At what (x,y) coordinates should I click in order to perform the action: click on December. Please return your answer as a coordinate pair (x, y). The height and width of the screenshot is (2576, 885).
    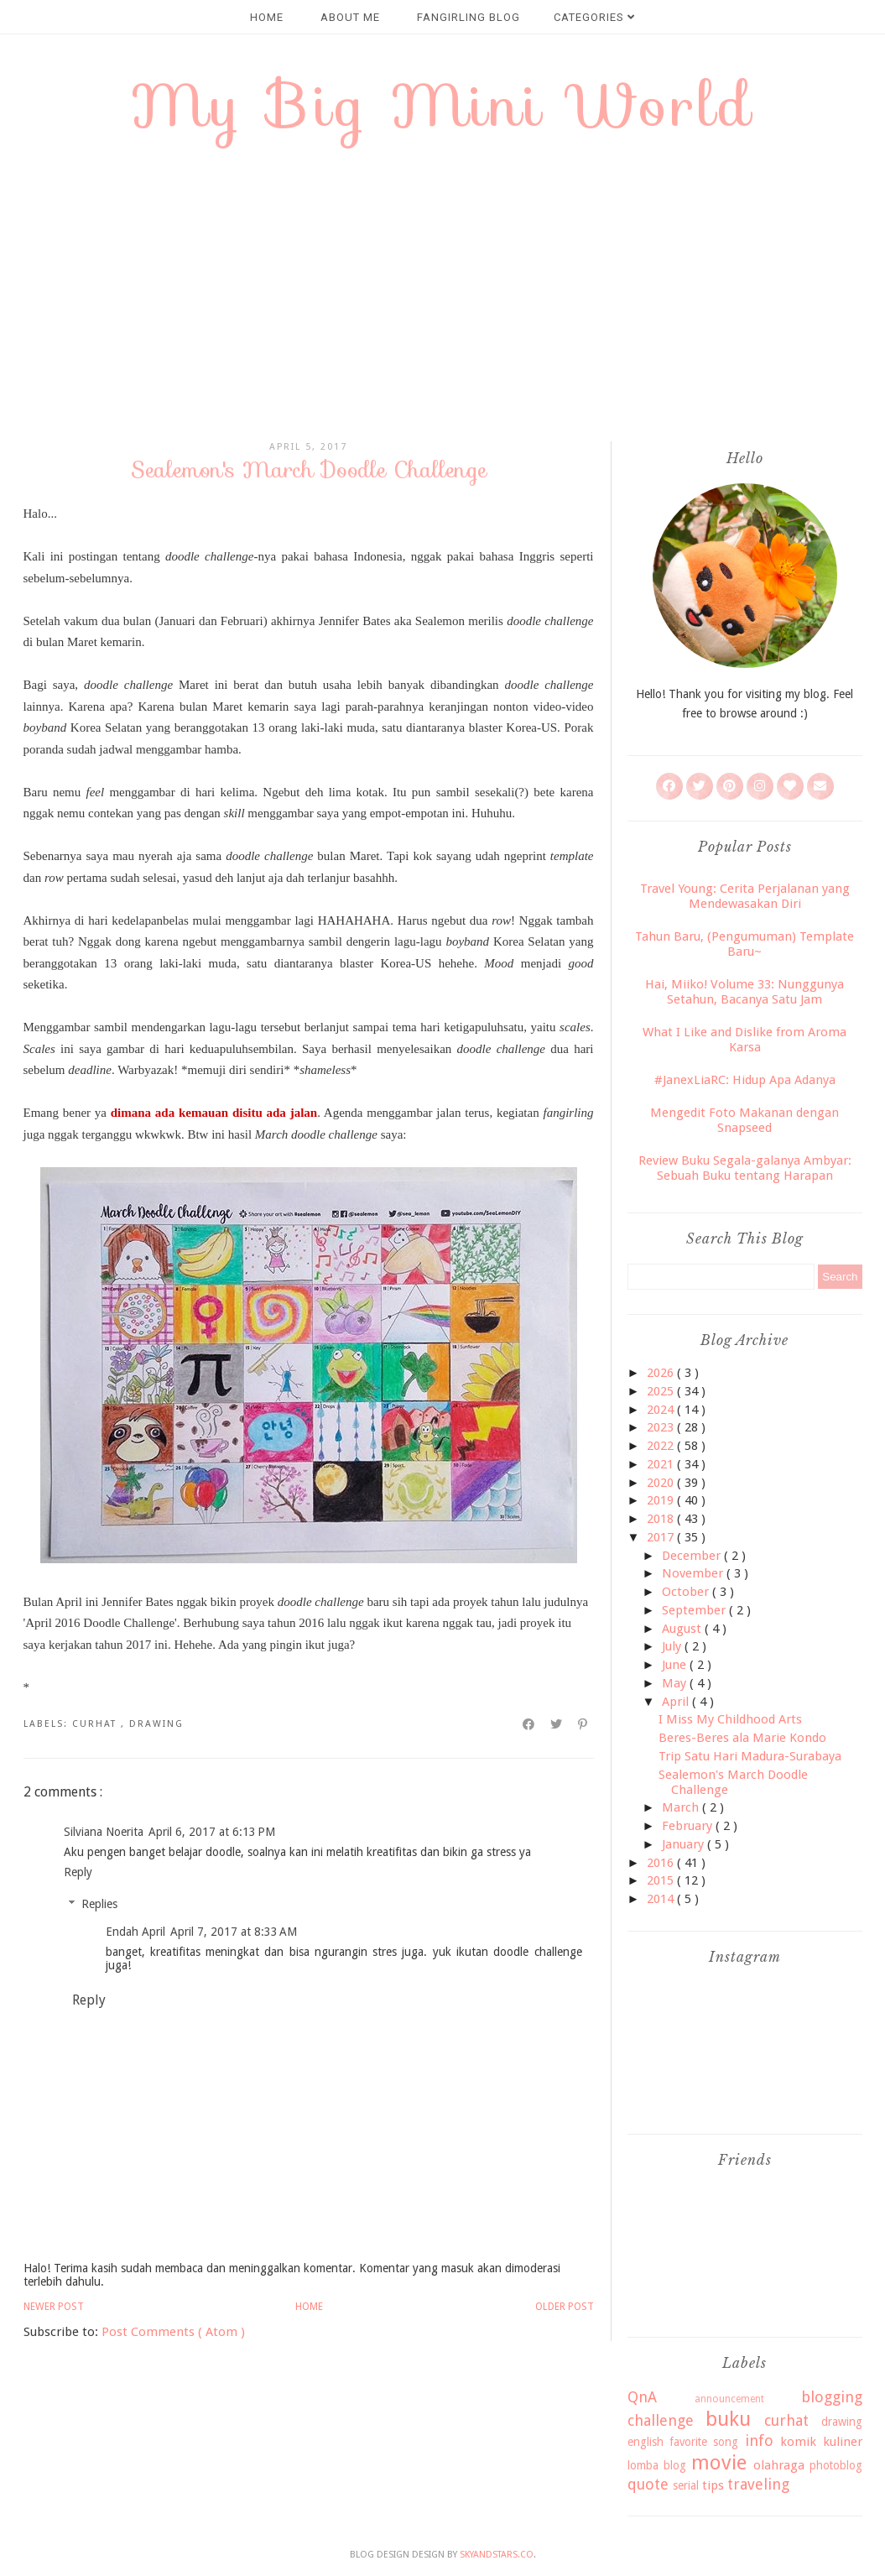
    Looking at the image, I should click on (693, 1555).